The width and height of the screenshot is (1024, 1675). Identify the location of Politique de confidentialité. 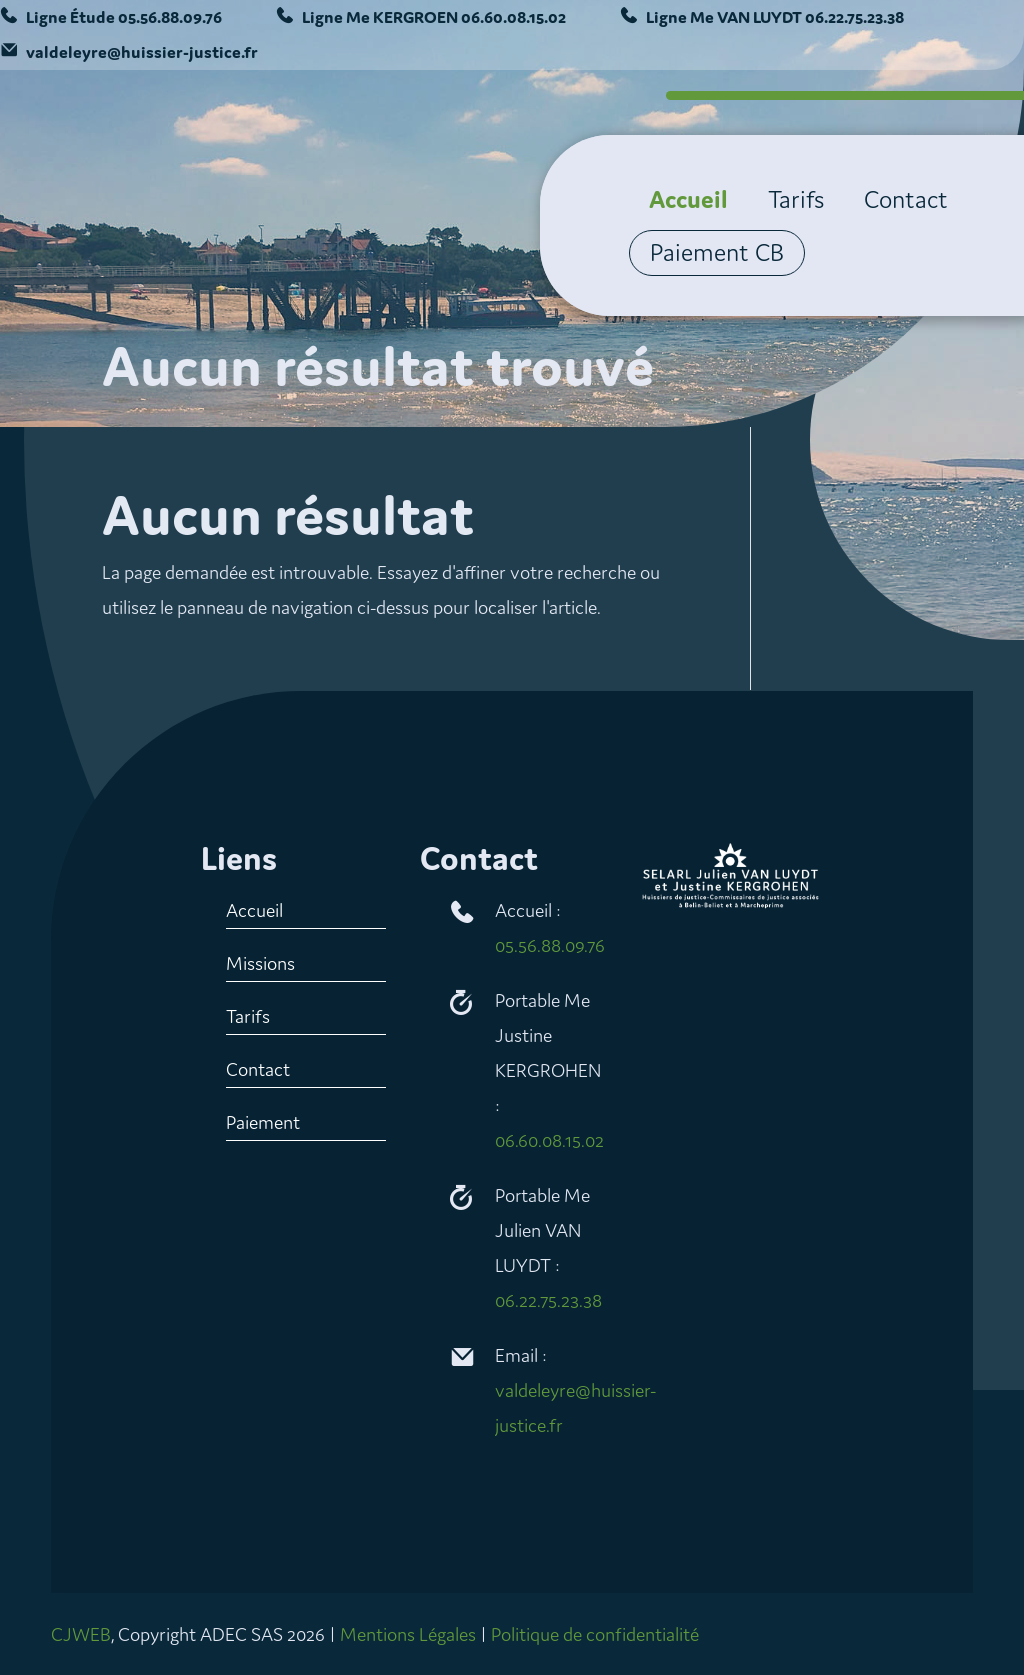
(595, 1634).